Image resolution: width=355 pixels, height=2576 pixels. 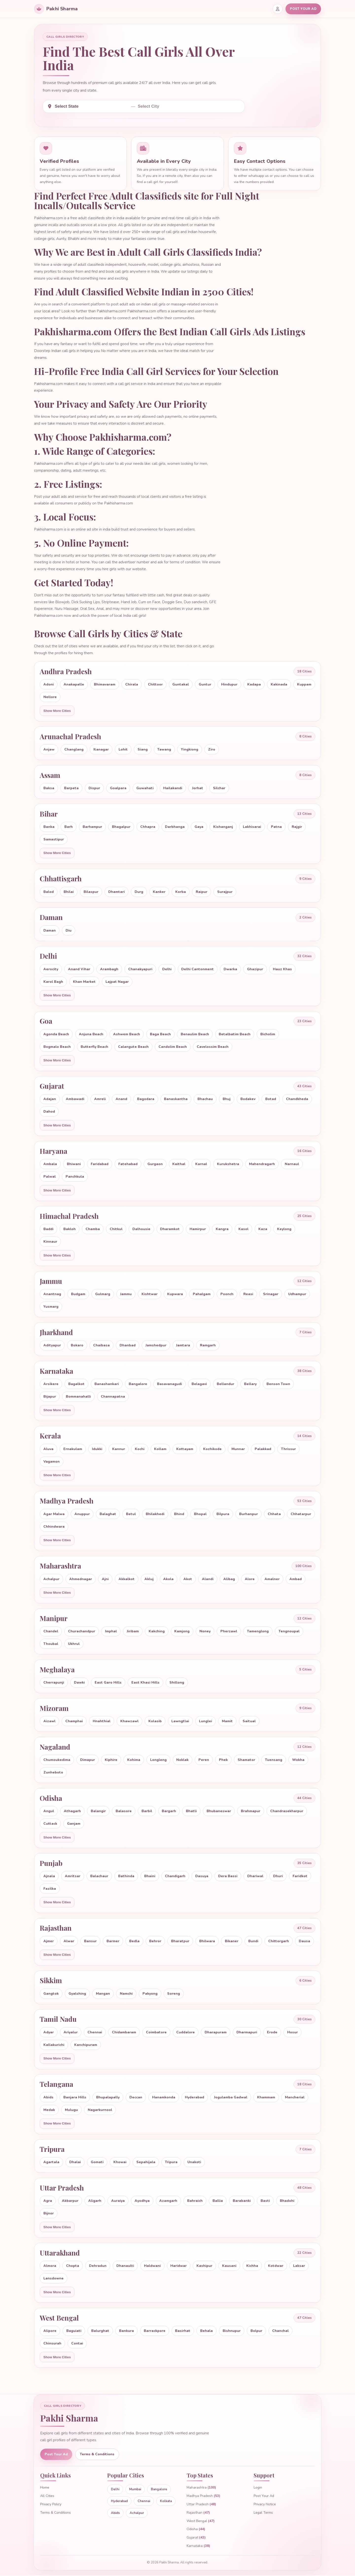 What do you see at coordinates (208, 1579) in the screenshot?
I see `Alandi` at bounding box center [208, 1579].